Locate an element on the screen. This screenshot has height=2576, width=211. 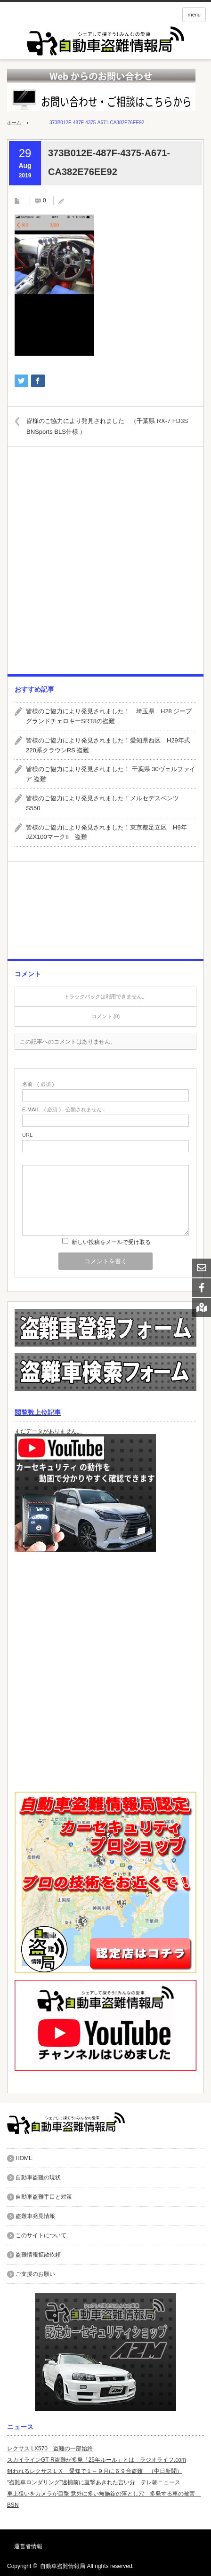
このサイトについて is located at coordinates (41, 2235).